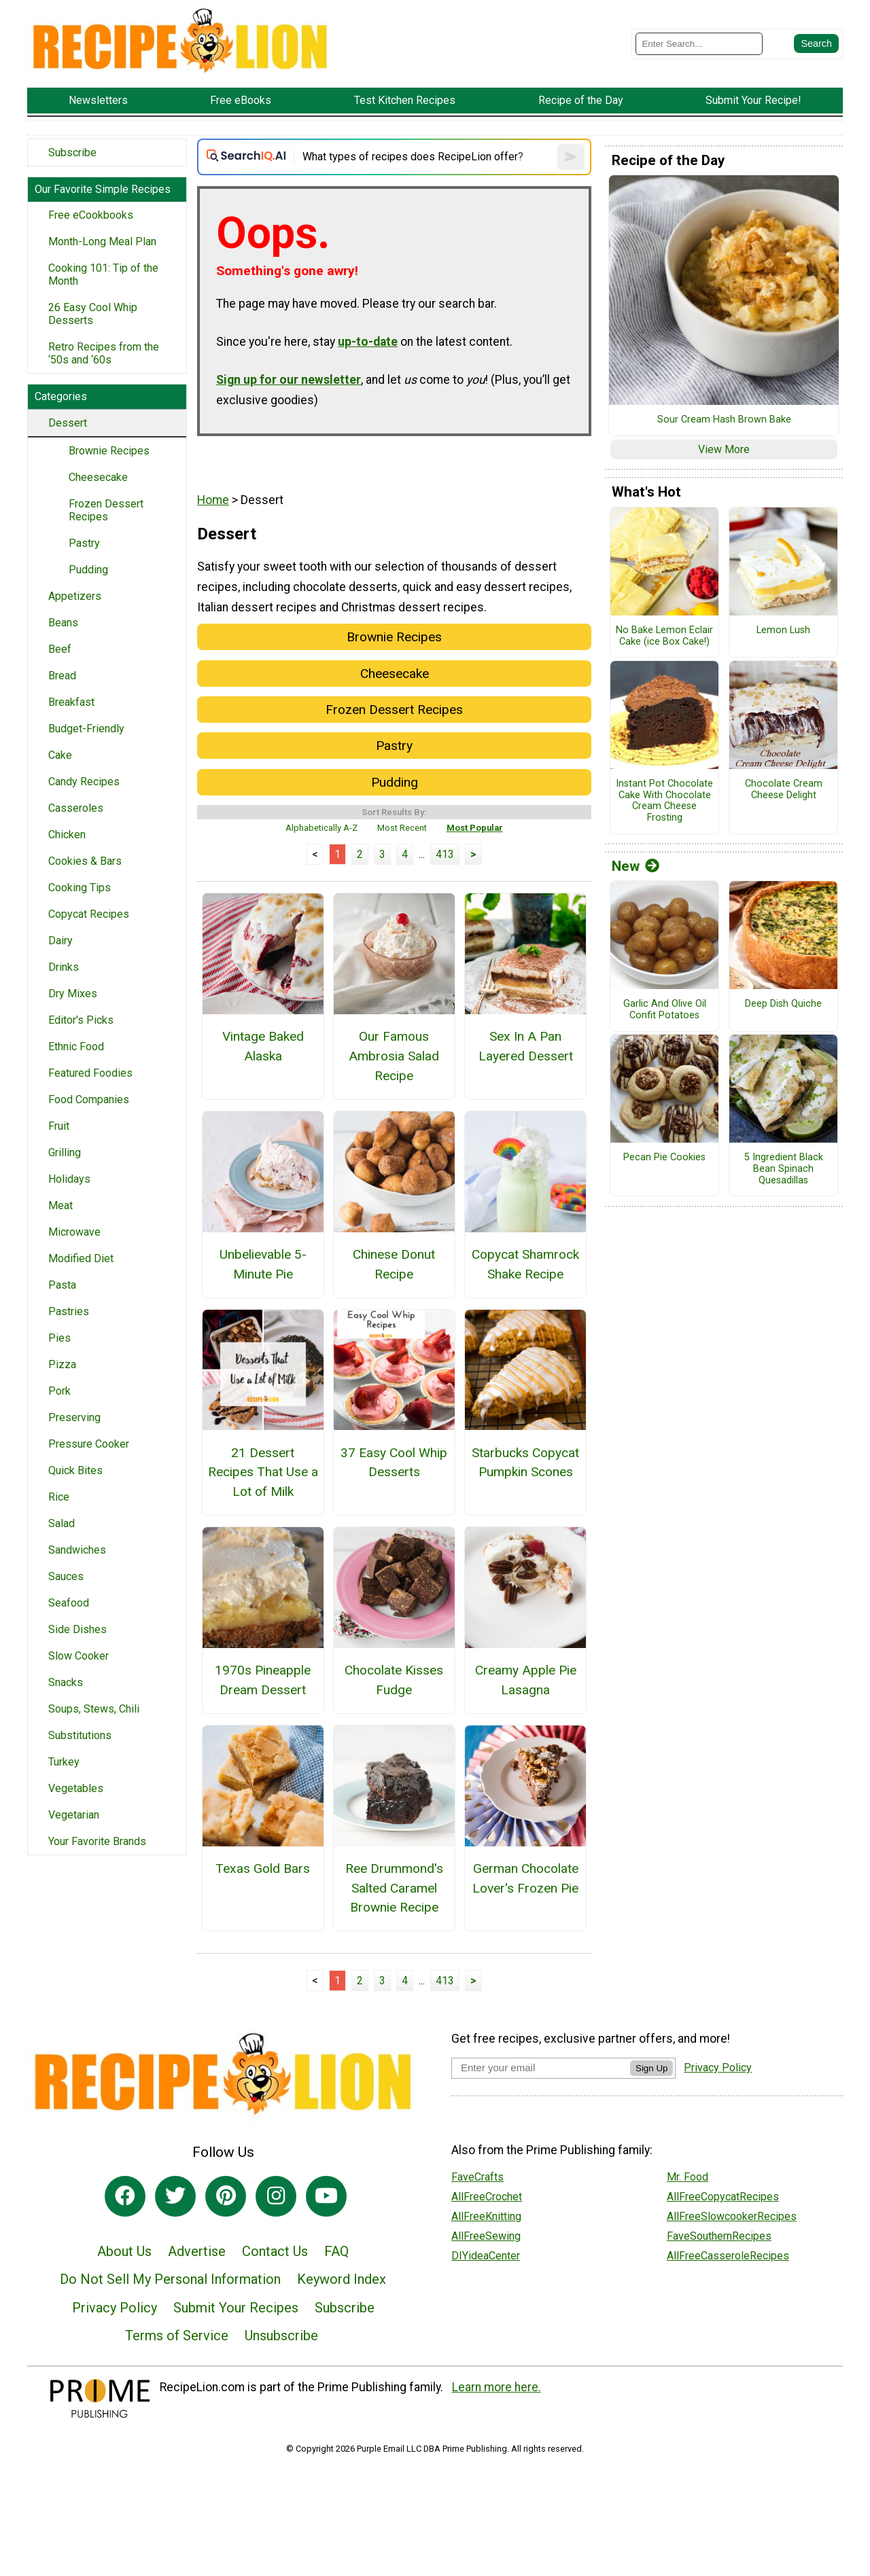  Describe the element at coordinates (69, 1179) in the screenshot. I see `Holidays` at that location.